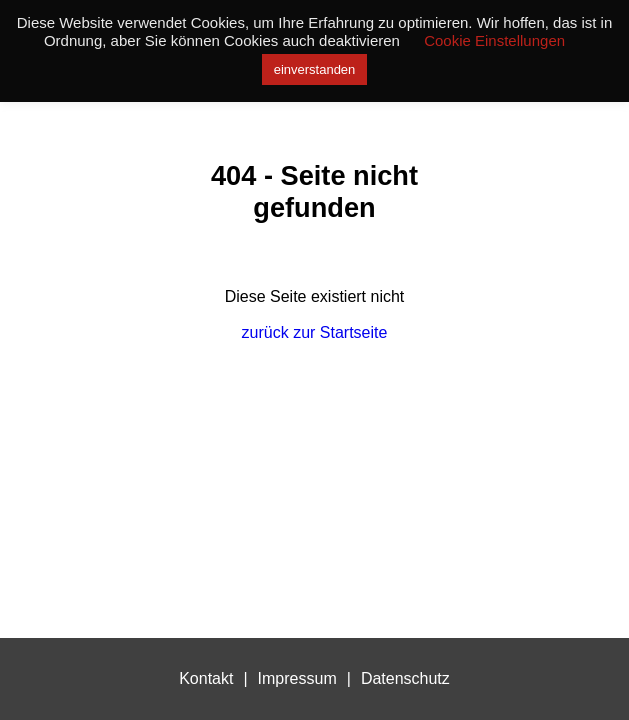 The width and height of the screenshot is (629, 720). I want to click on zurück zur Startseite, so click(315, 332).